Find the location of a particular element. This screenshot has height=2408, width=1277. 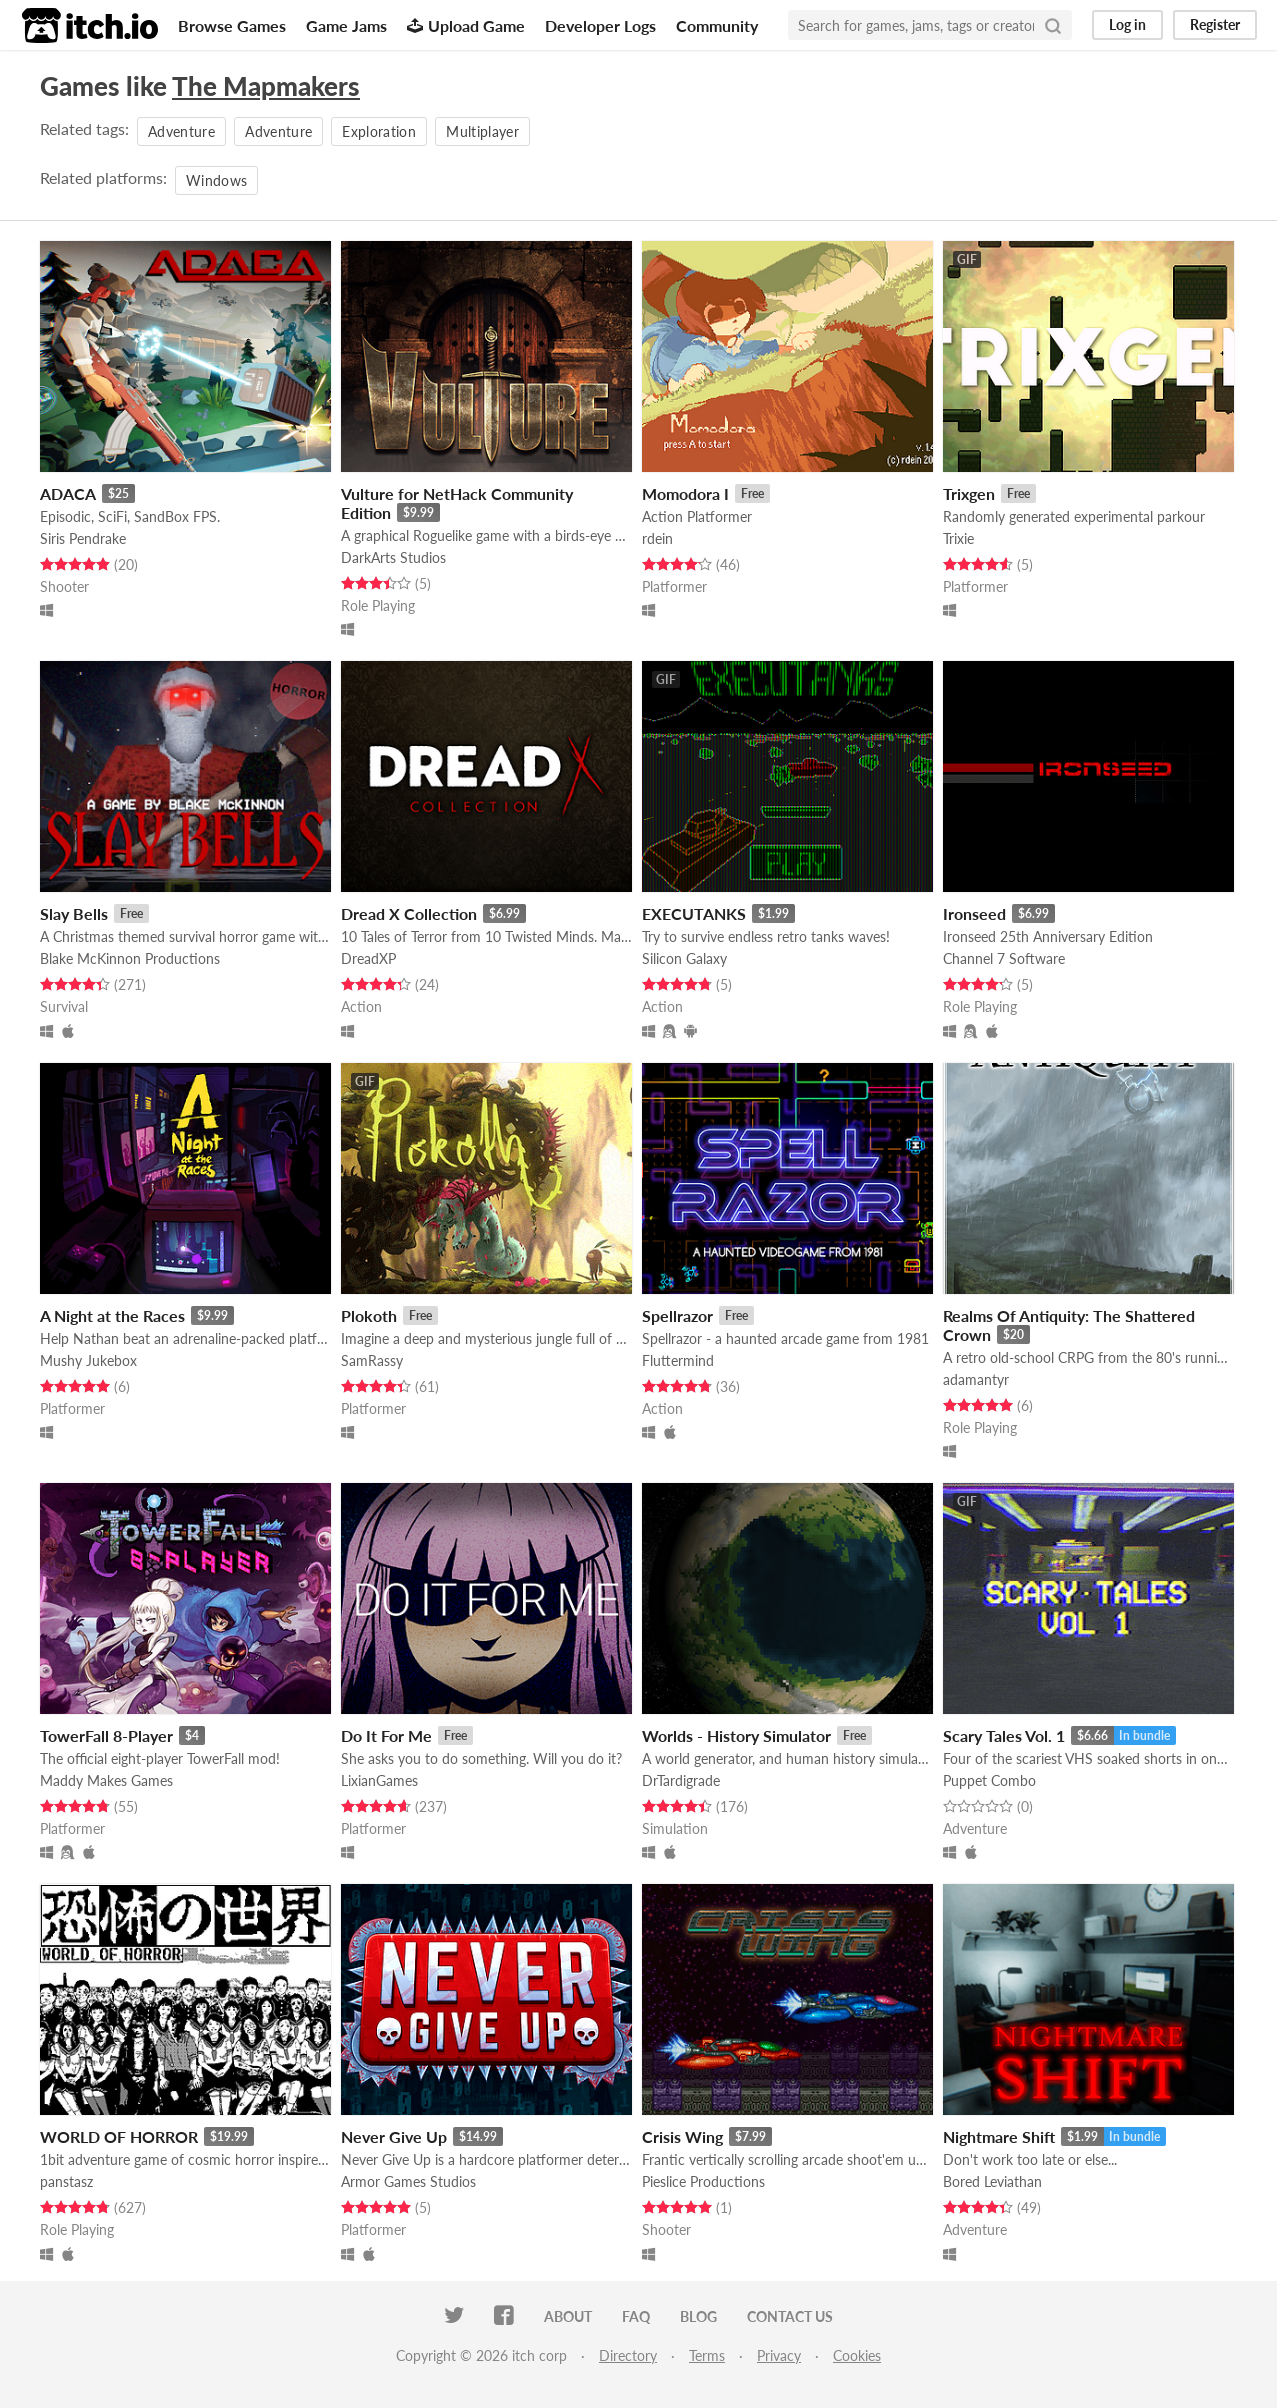

Windows is located at coordinates (216, 180).